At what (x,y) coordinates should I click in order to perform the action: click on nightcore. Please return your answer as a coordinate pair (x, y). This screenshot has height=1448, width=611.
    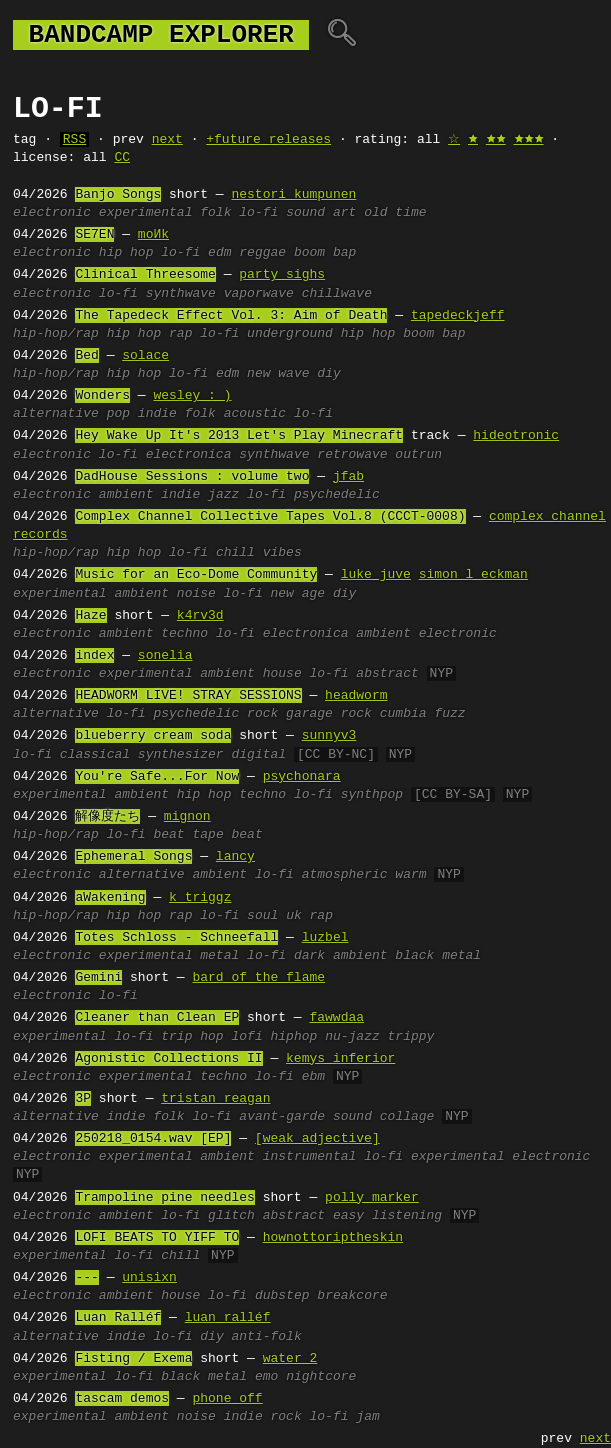
    Looking at the image, I should click on (321, 1377).